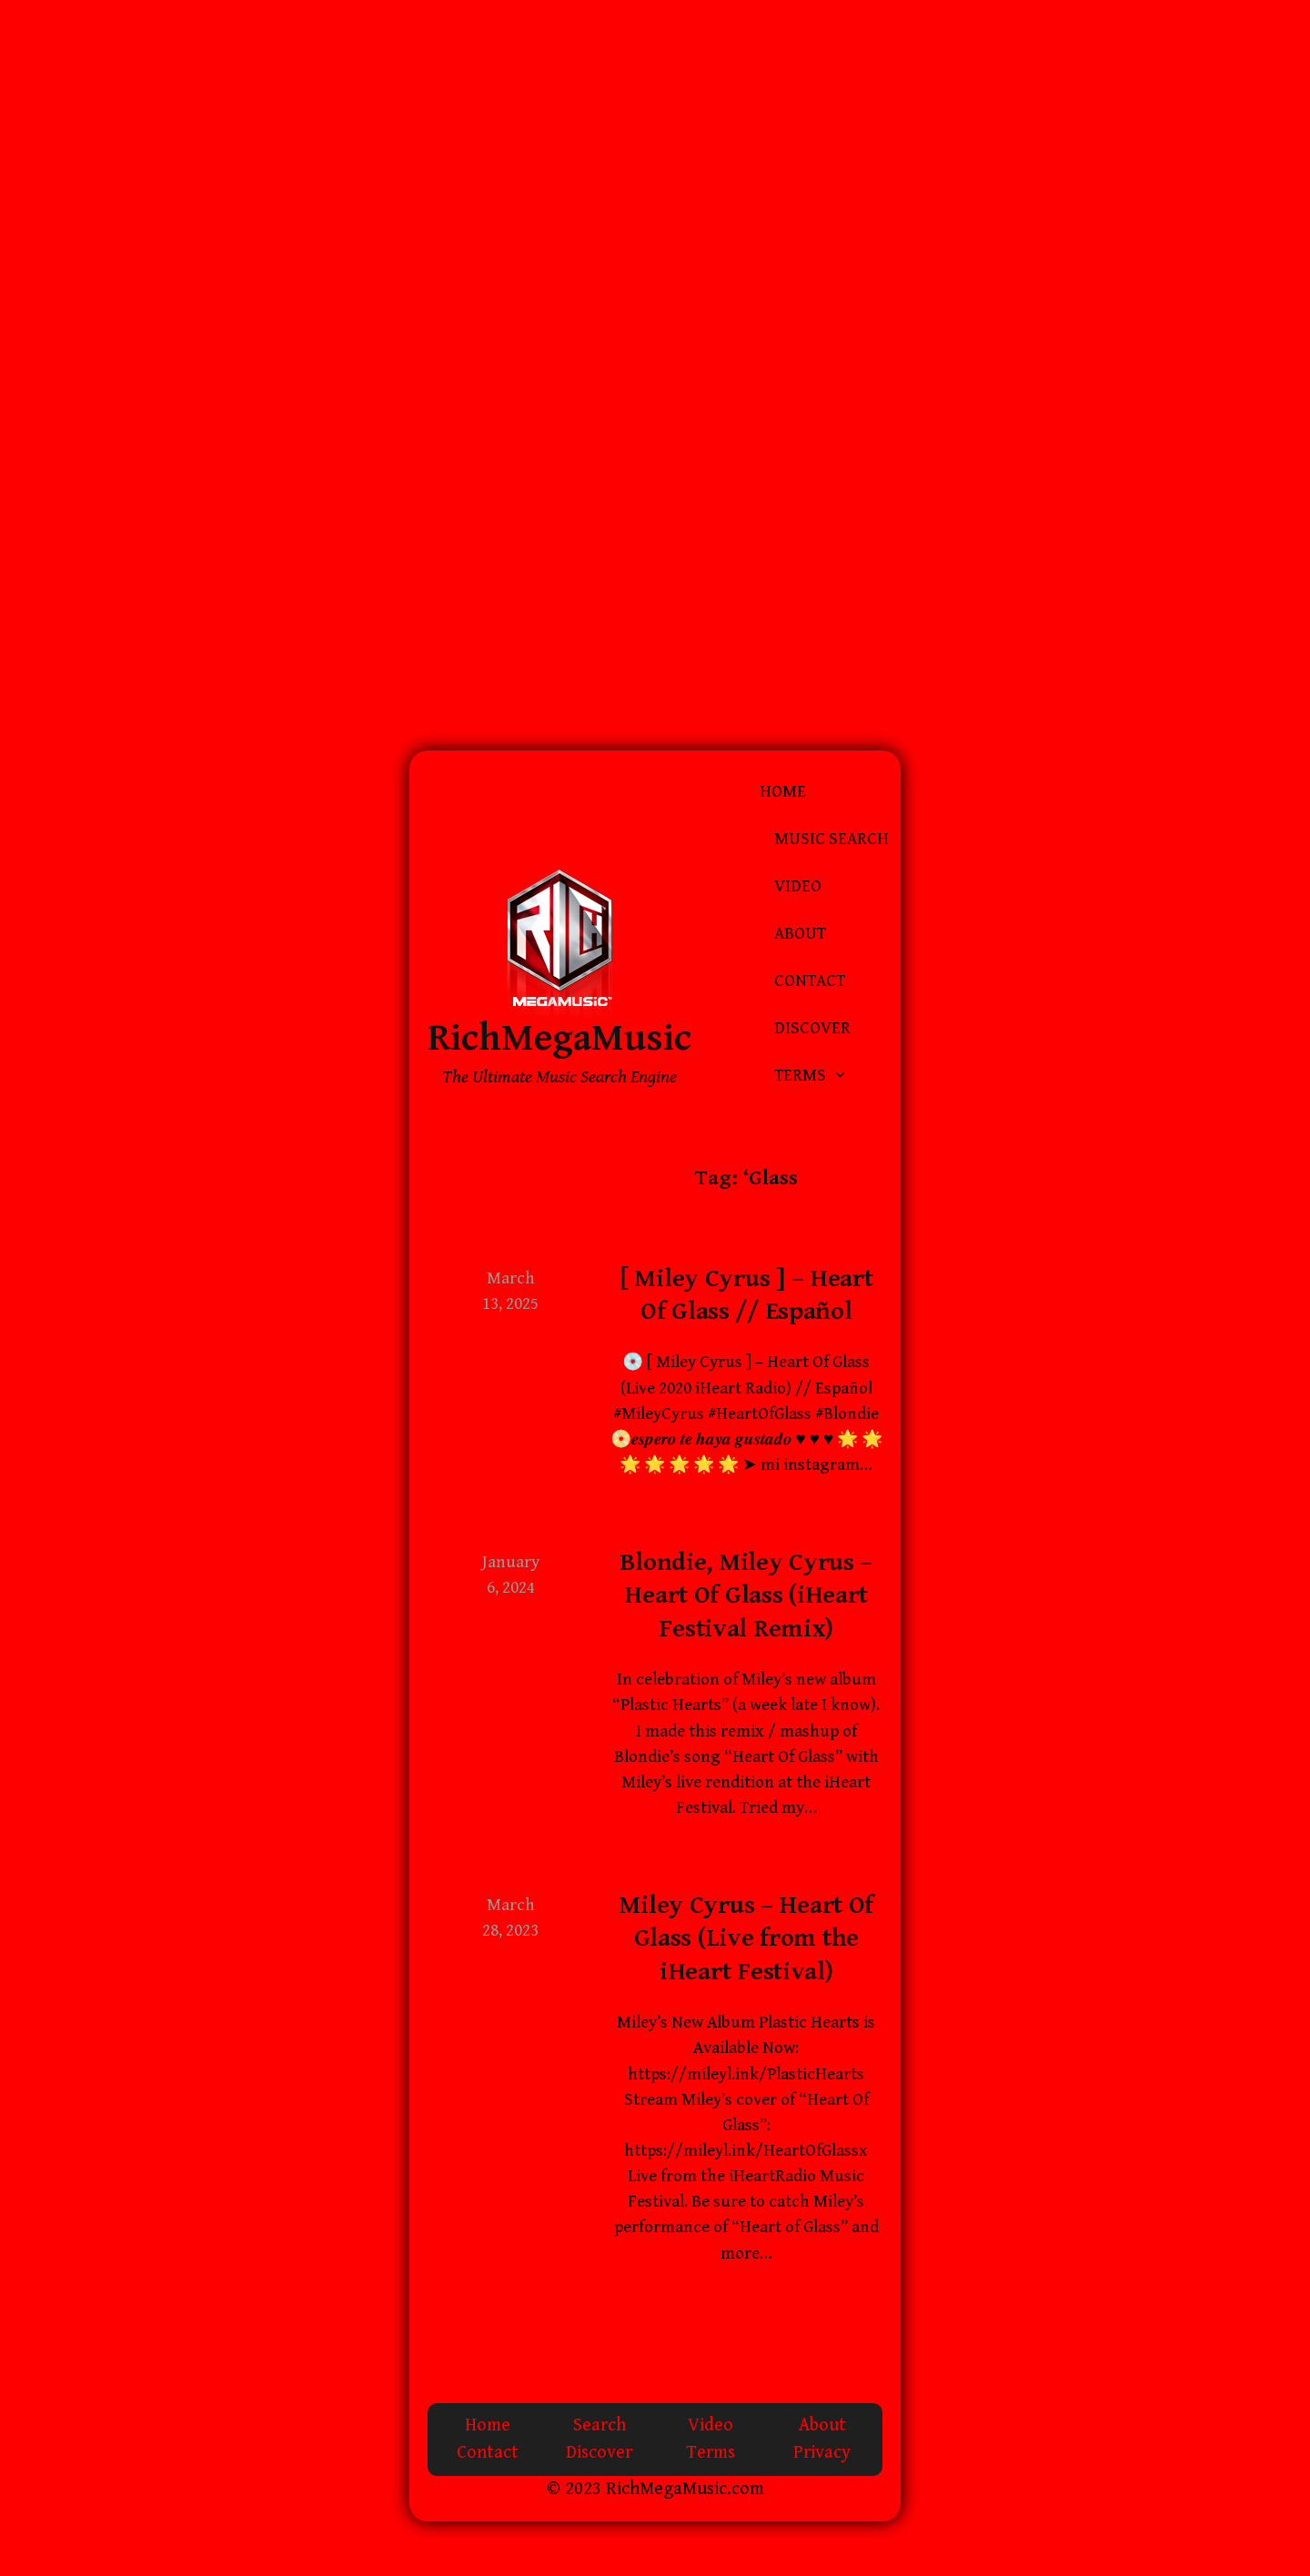 The height and width of the screenshot is (2576, 1310). I want to click on Terms, so click(800, 1075).